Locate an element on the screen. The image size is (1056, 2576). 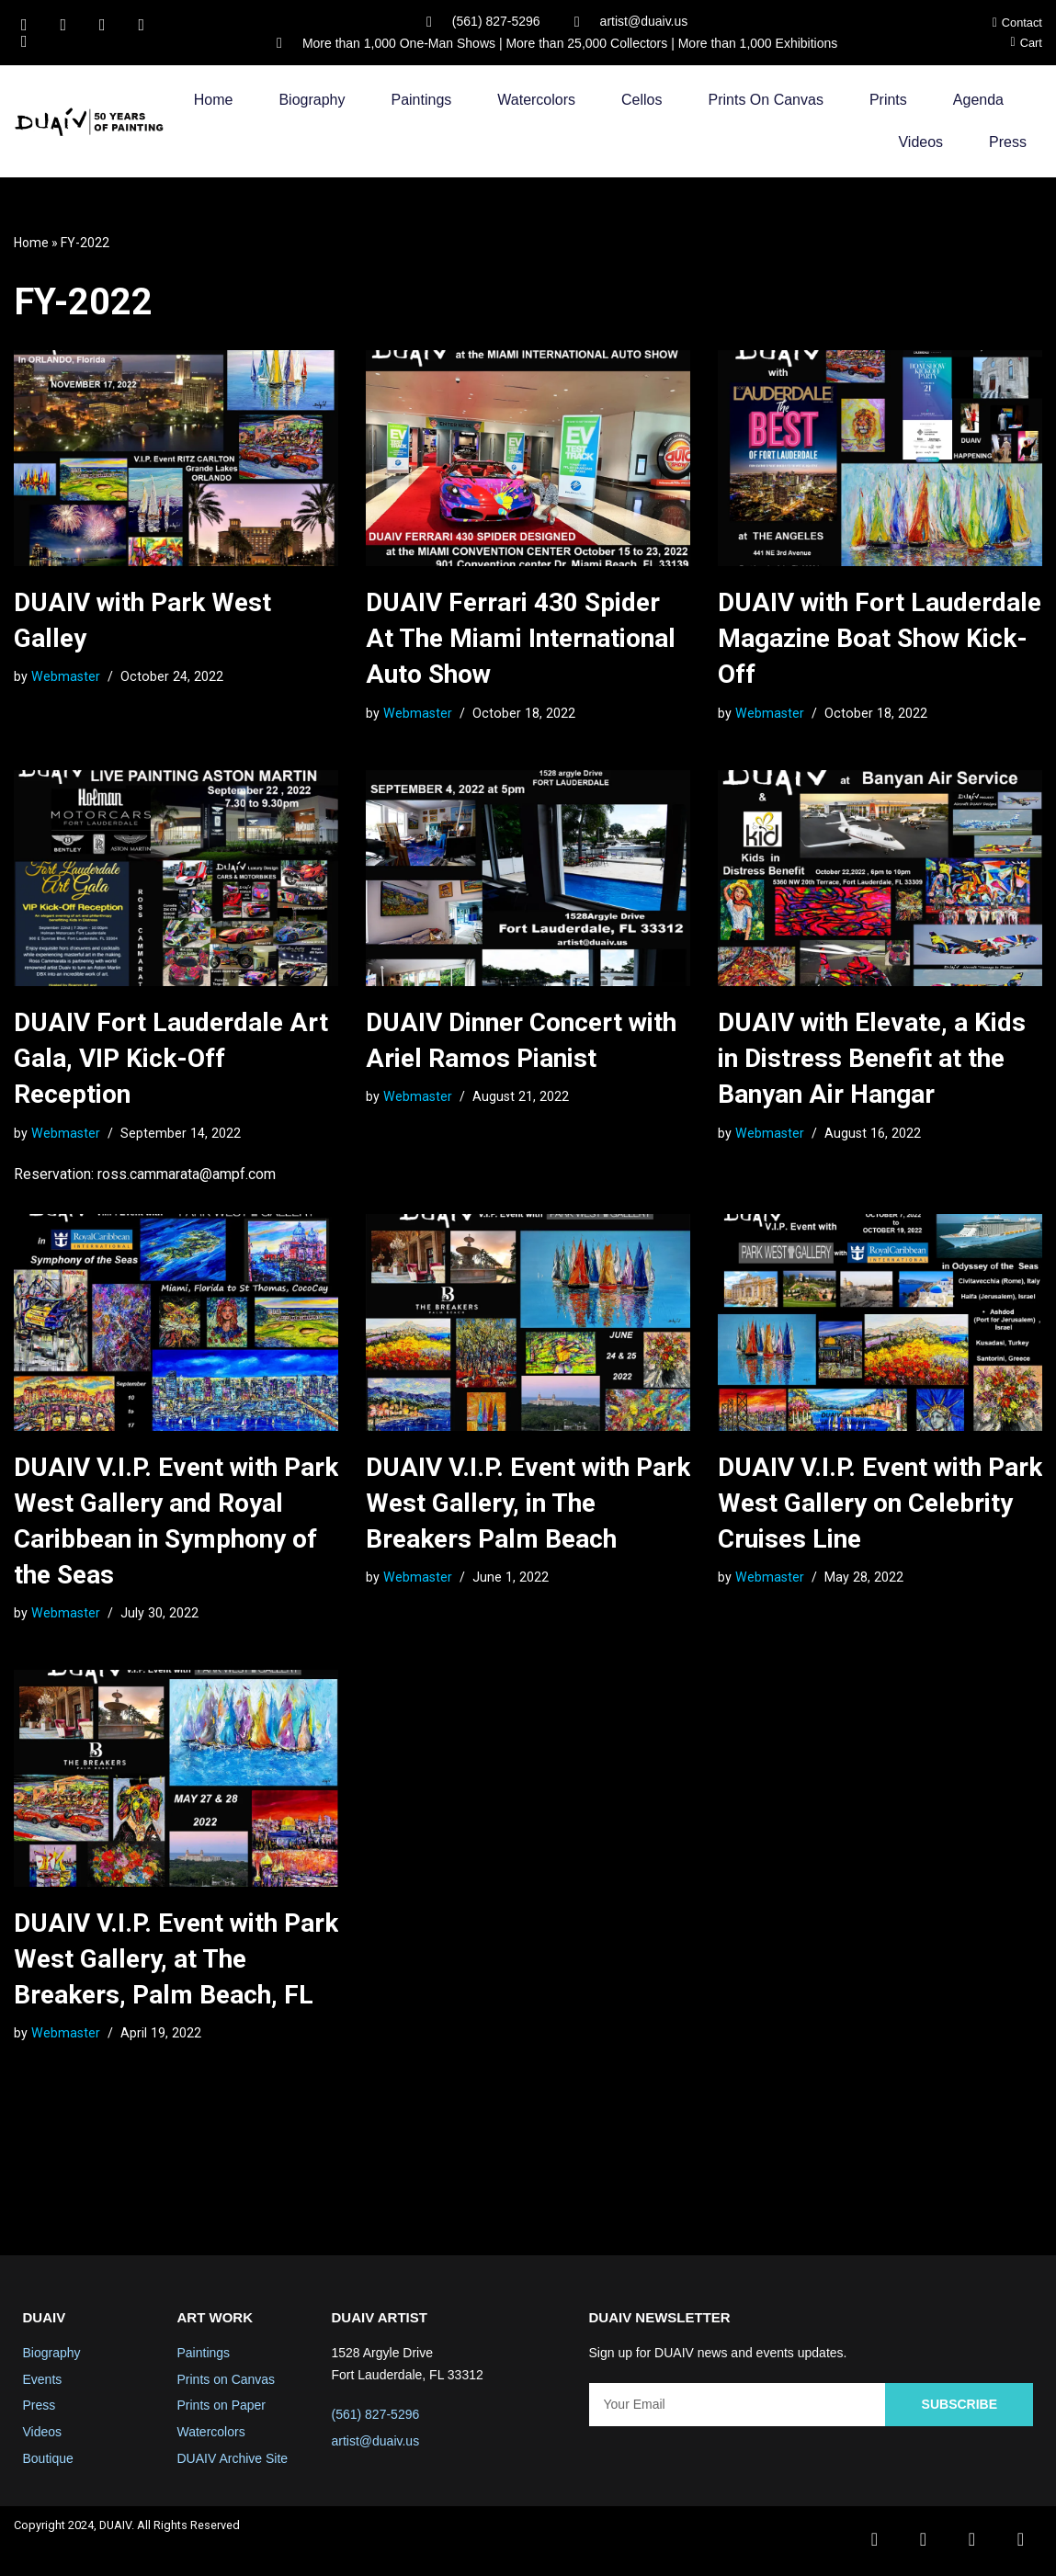
Prints on Canvas is located at coordinates (766, 100).